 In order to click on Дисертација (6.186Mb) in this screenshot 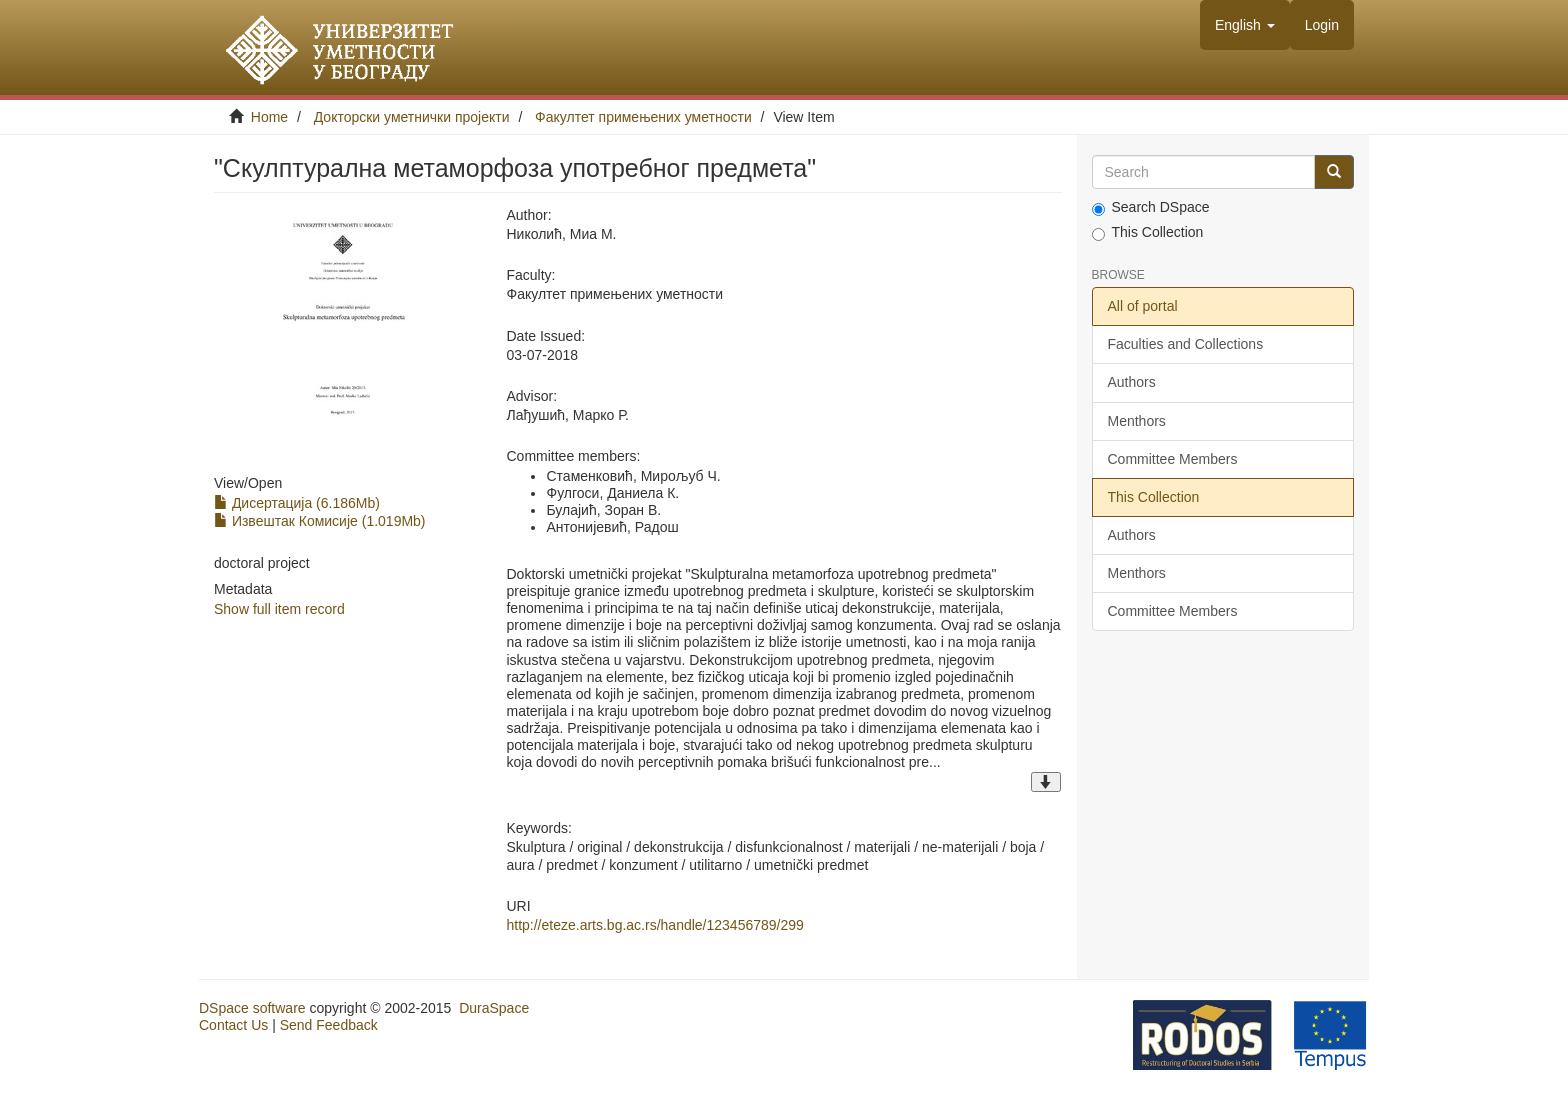, I will do `click(297, 503)`.